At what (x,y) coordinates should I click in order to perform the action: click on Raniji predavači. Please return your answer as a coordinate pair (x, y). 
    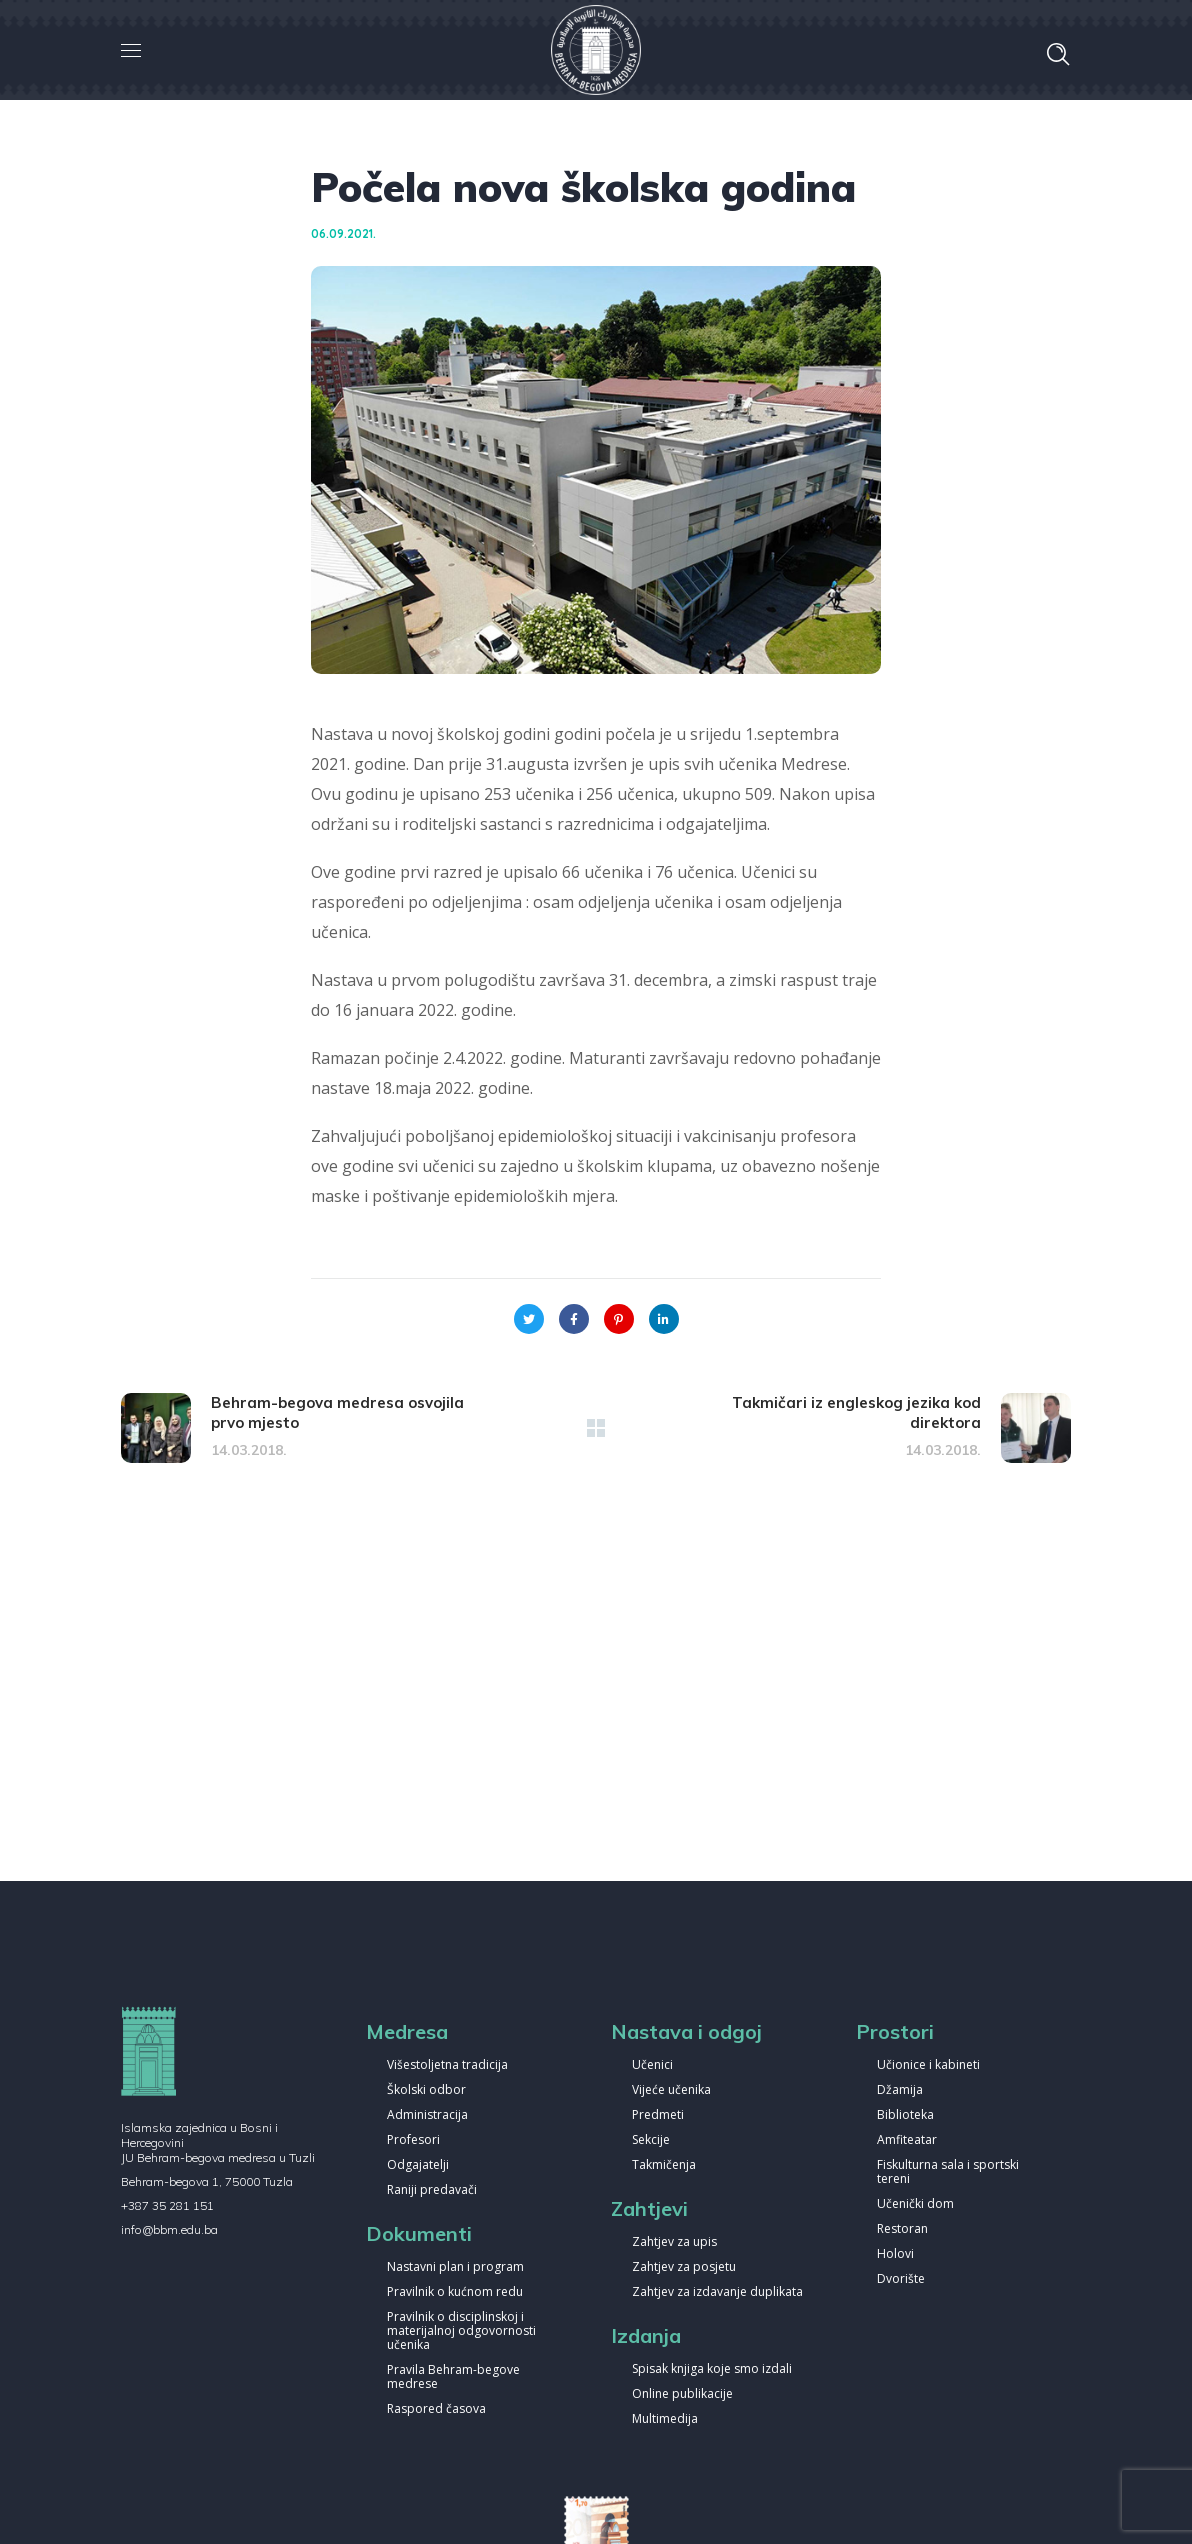
    Looking at the image, I should click on (432, 2190).